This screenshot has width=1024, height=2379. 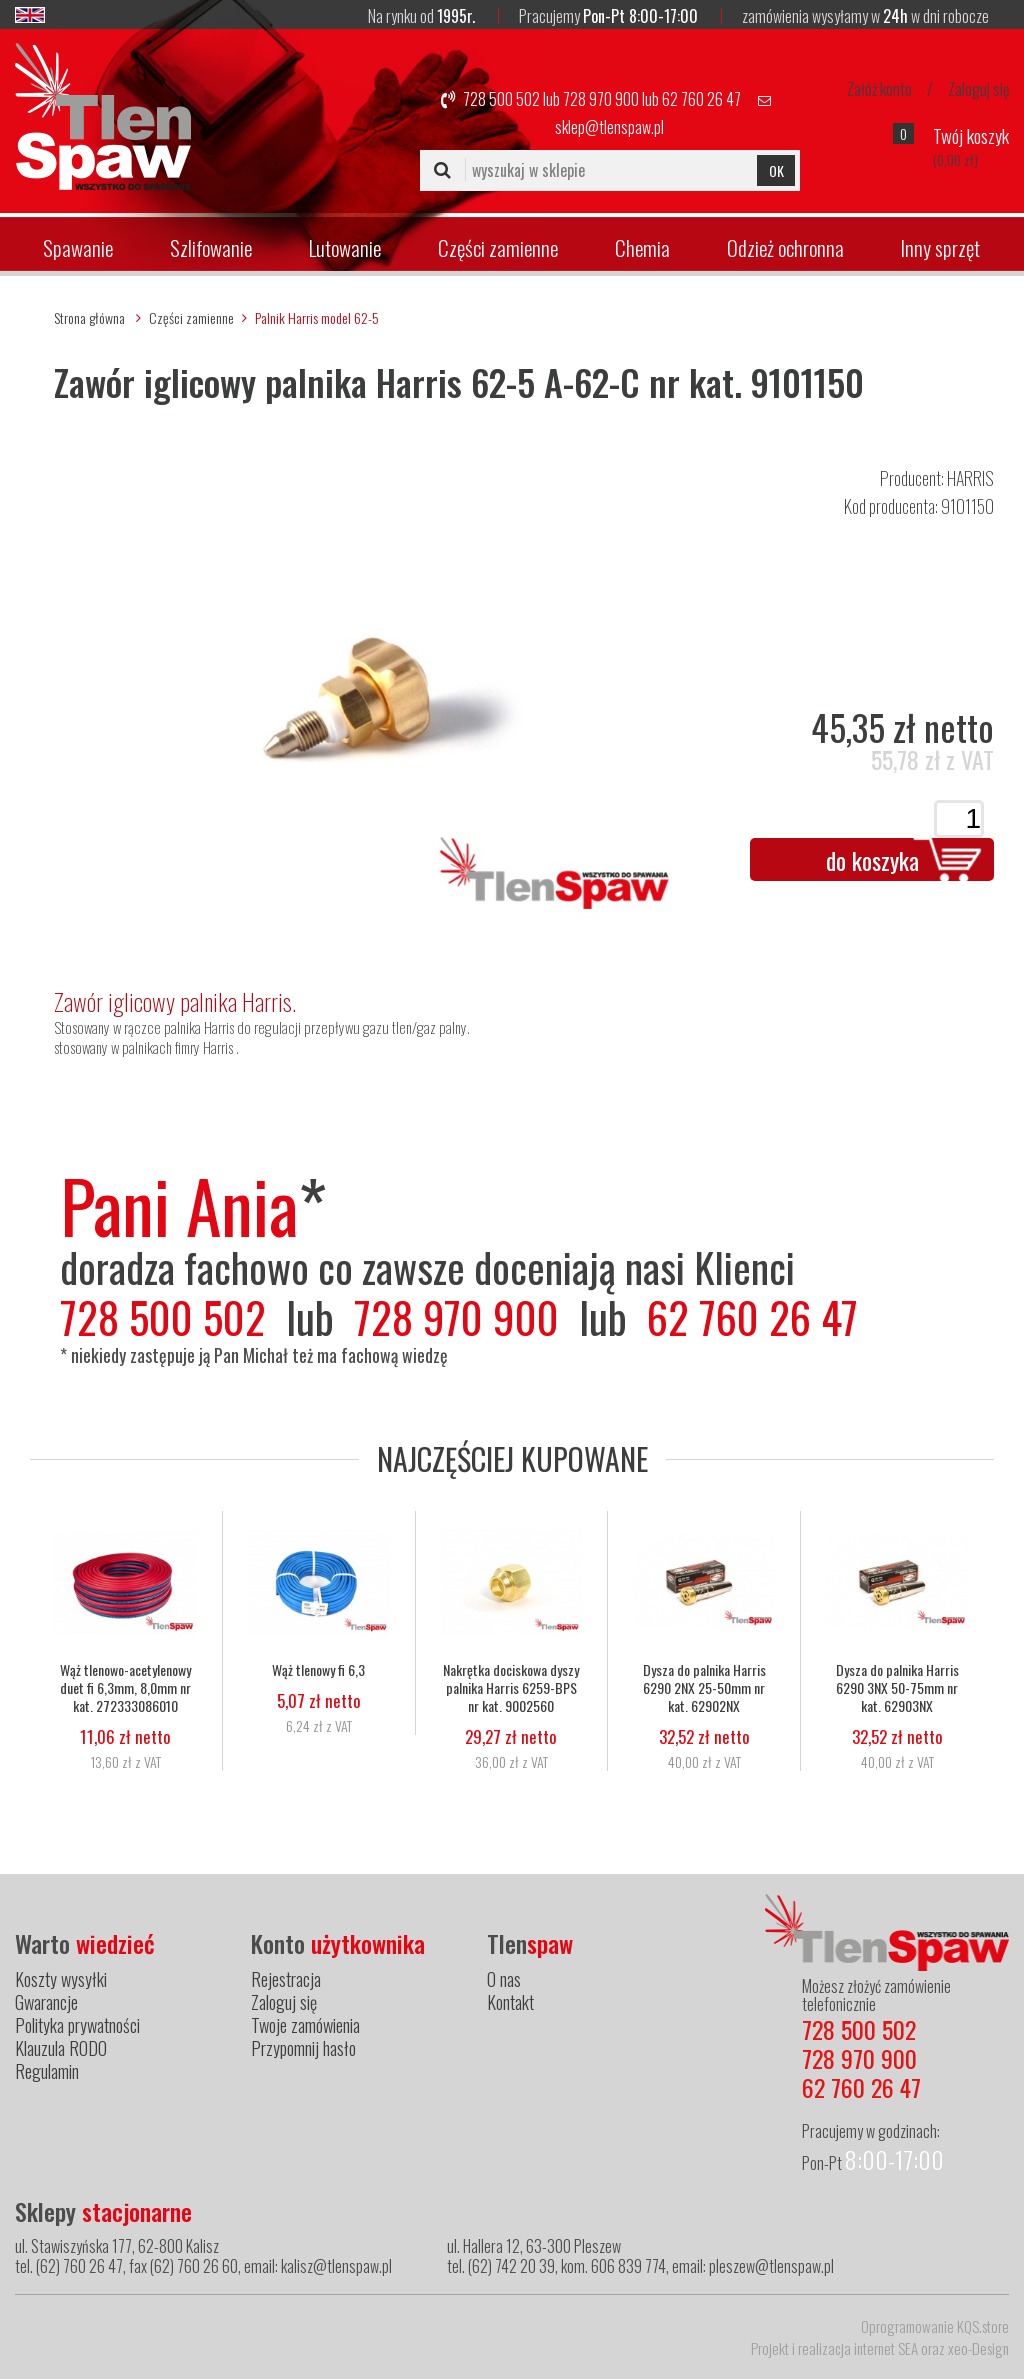 I want to click on sklep@tlenspaw.pl, so click(x=609, y=127).